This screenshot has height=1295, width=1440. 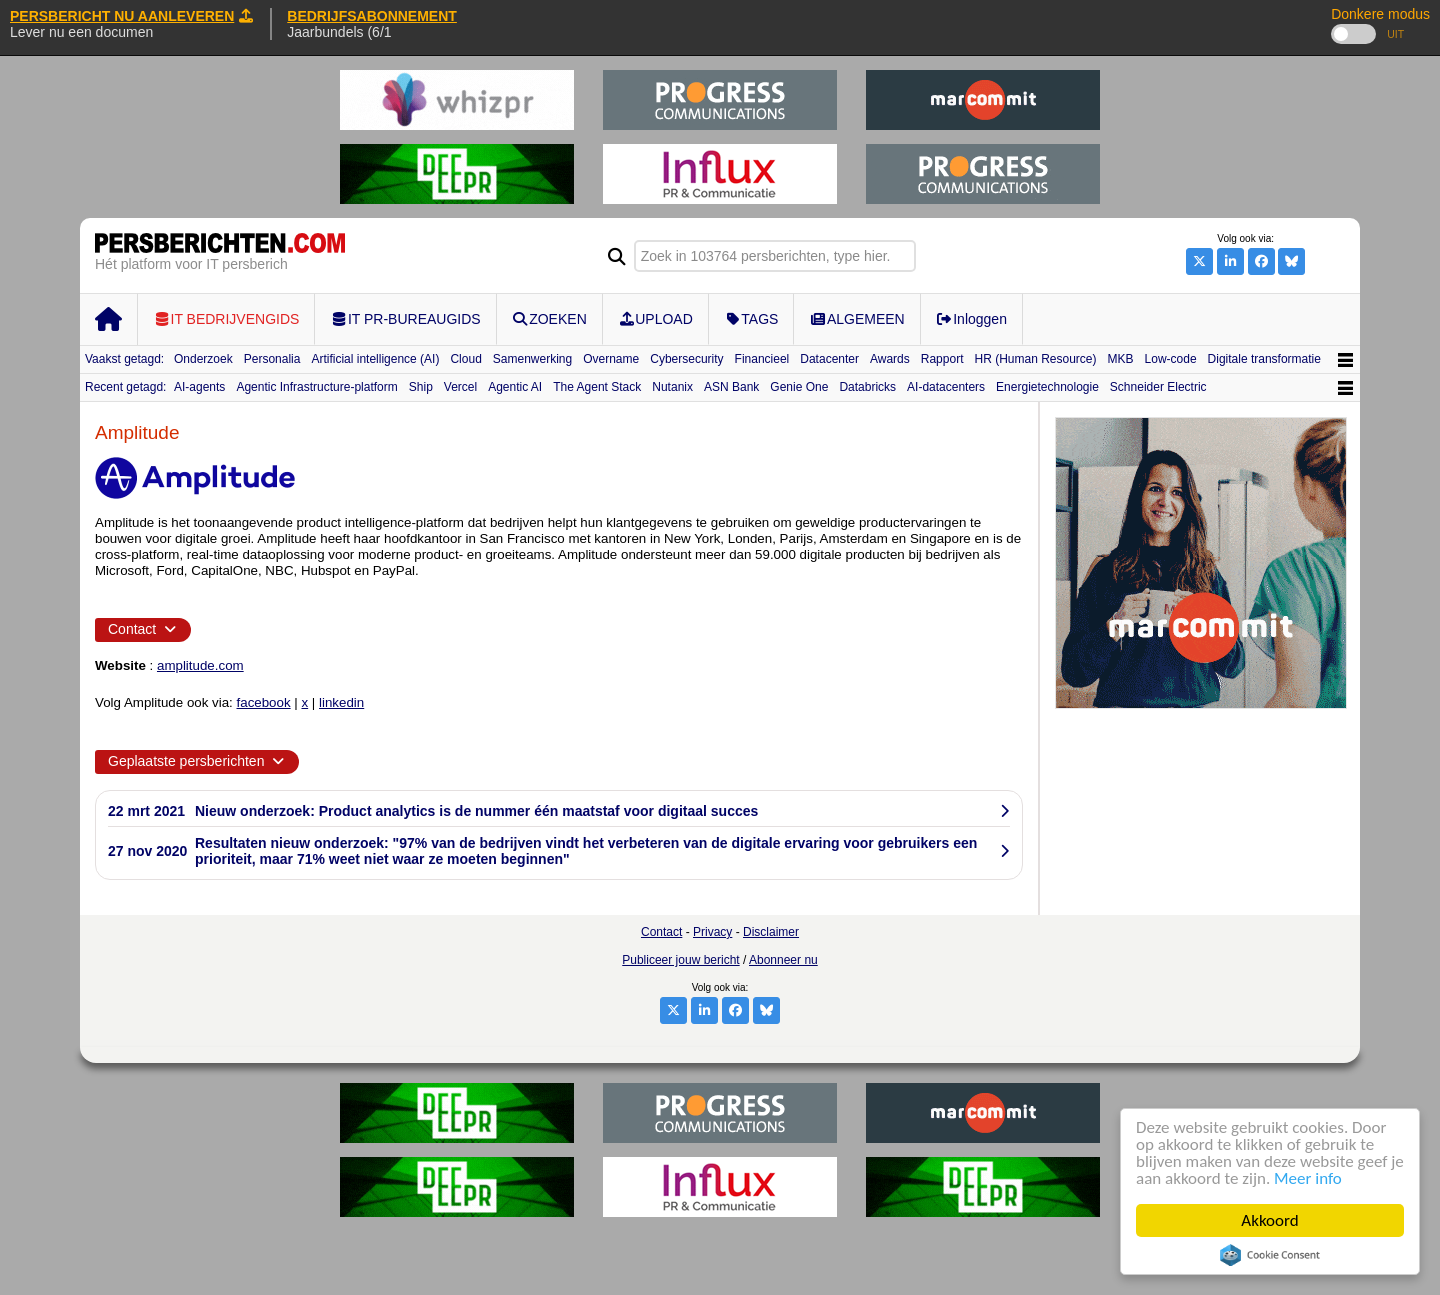 I want to click on Privacy, so click(x=712, y=932).